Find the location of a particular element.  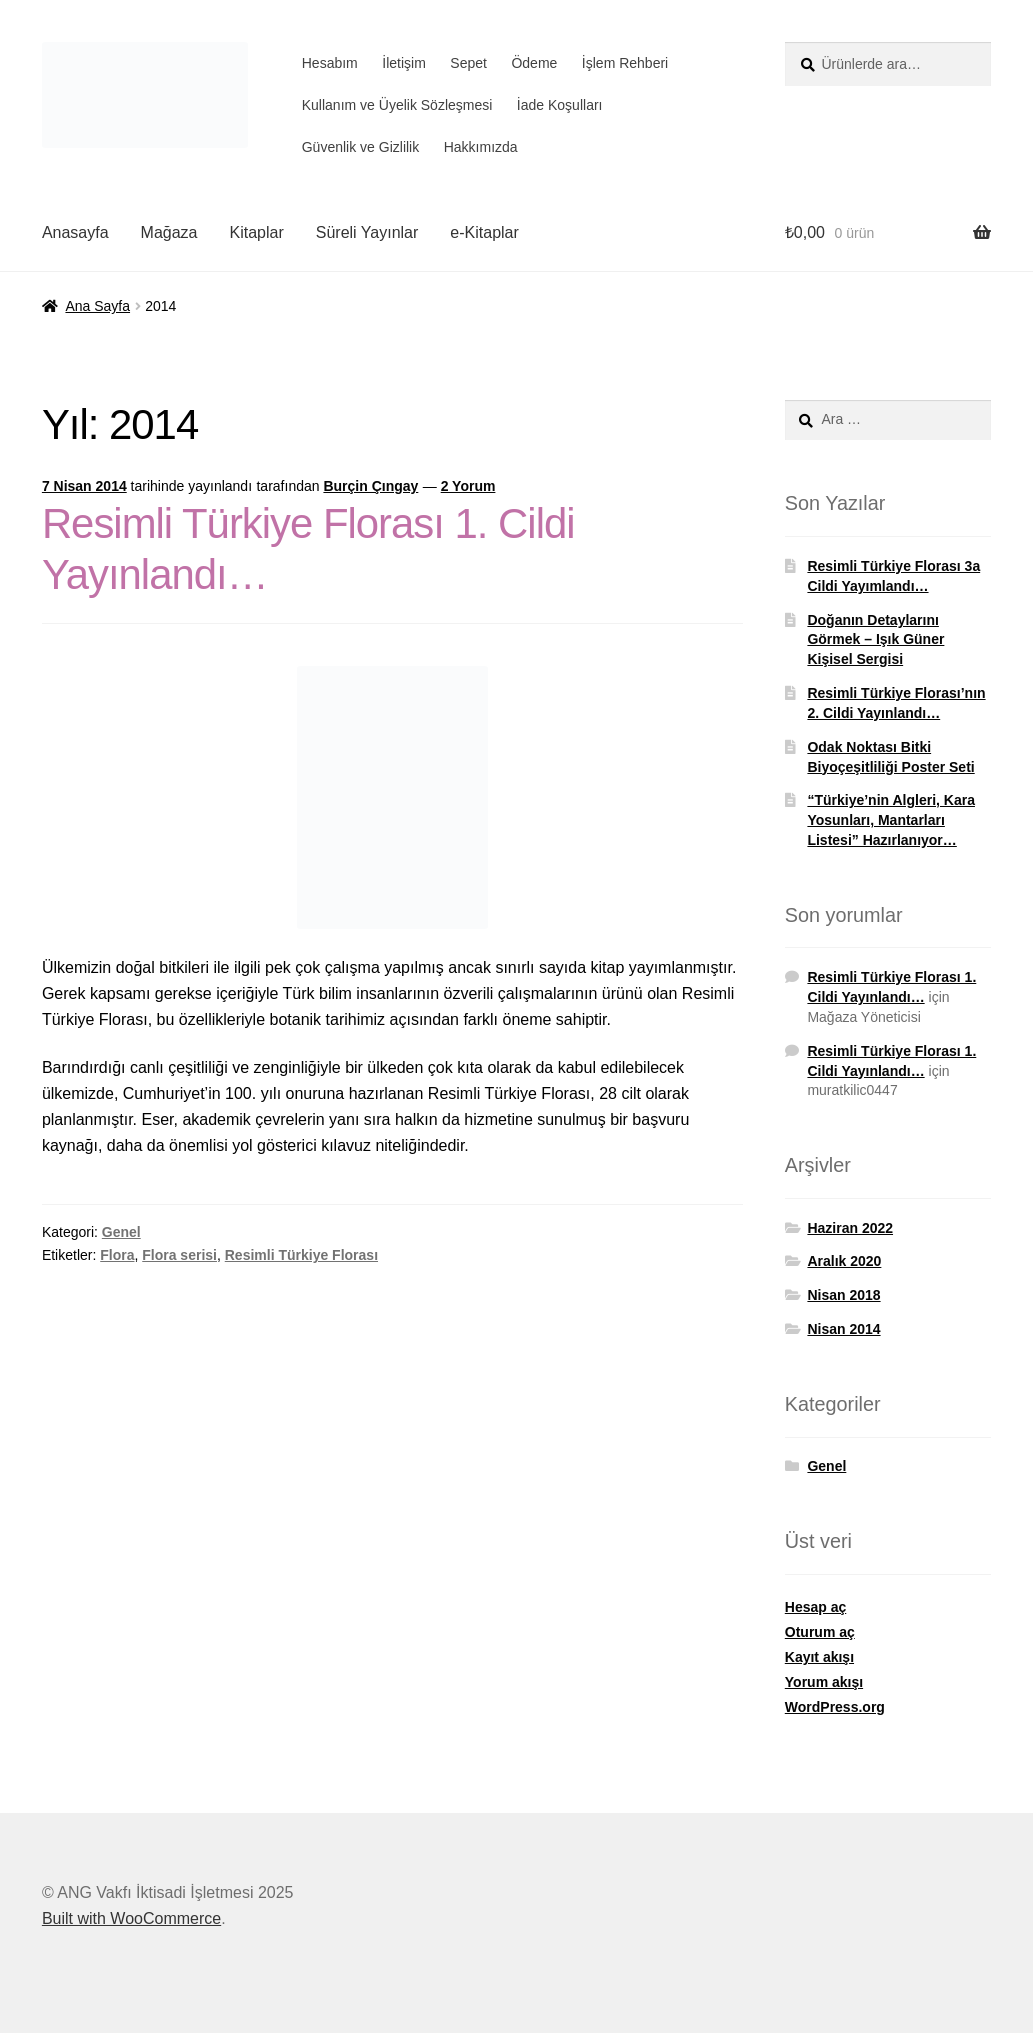

Mağaza is located at coordinates (169, 232).